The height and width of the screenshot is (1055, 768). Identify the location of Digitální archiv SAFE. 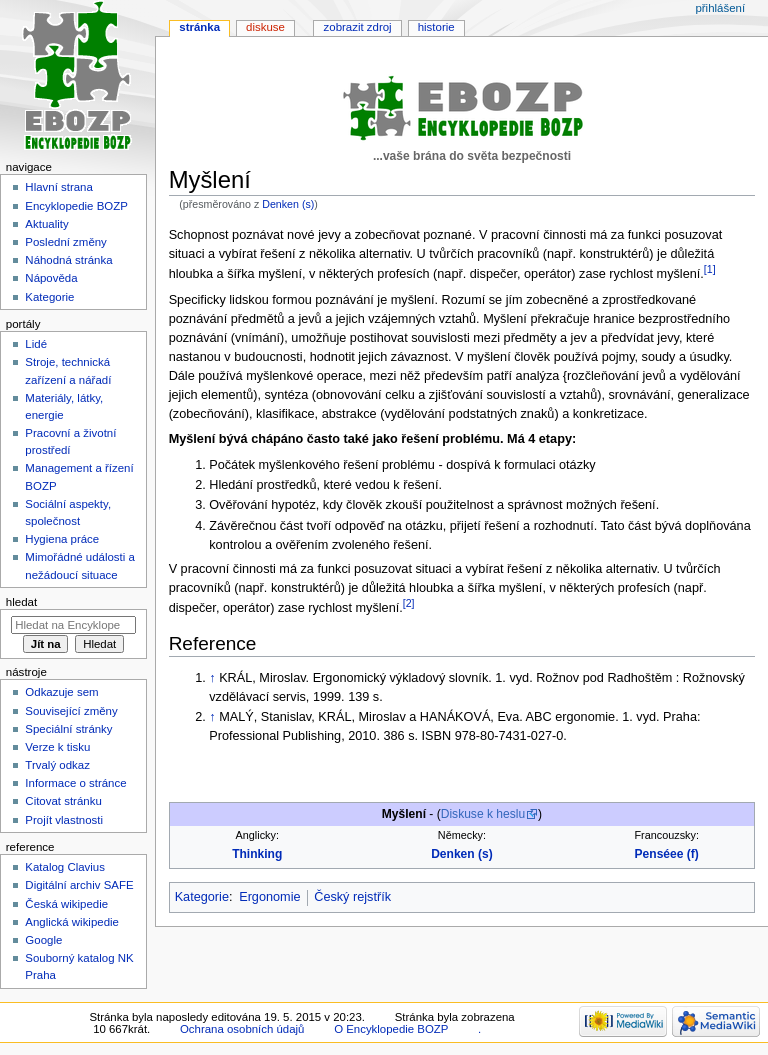
(79, 885).